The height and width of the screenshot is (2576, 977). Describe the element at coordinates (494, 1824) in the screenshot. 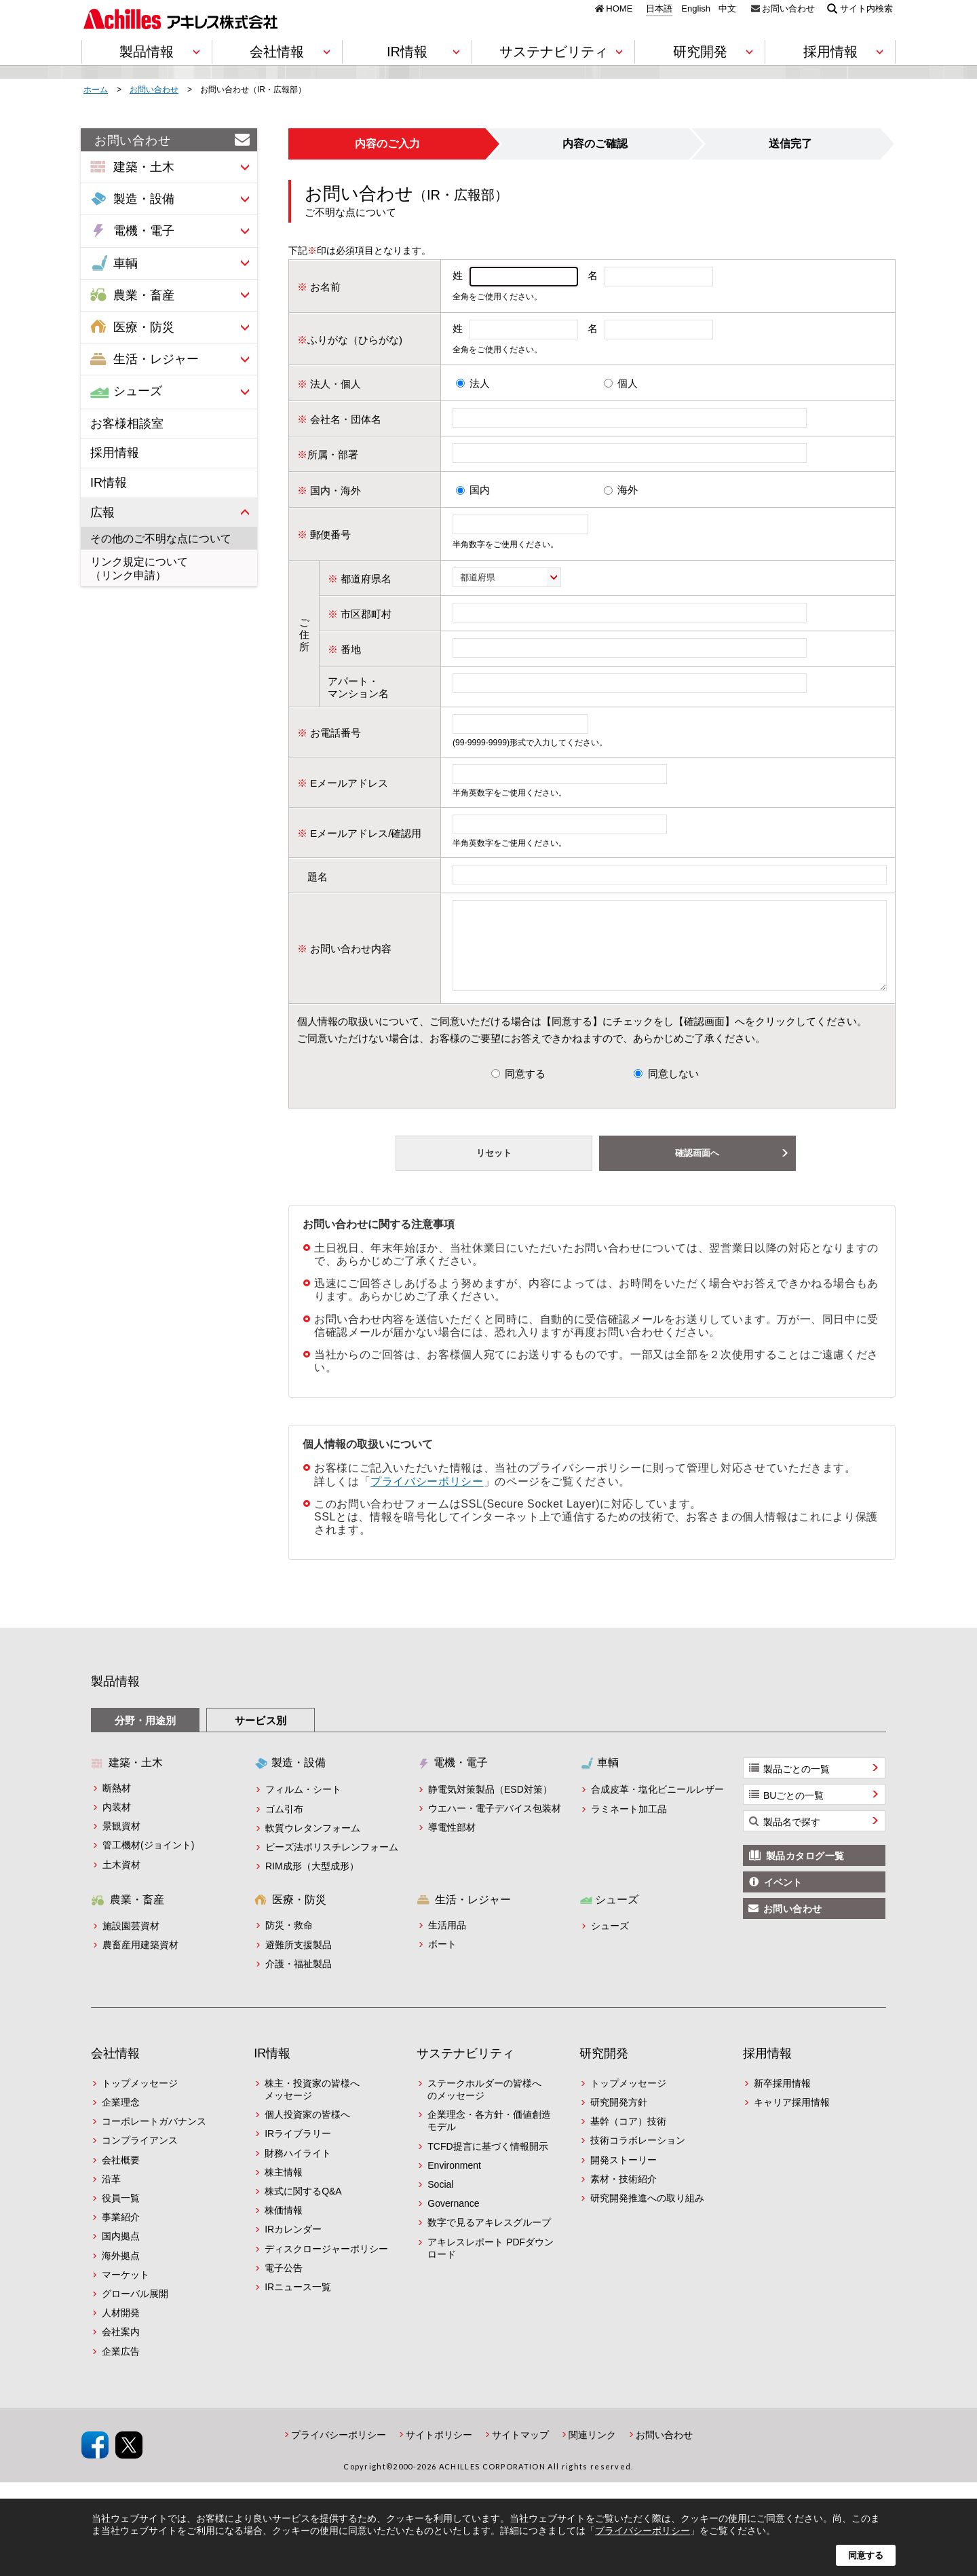

I see `ウエハー・電子デバイス包装材` at that location.